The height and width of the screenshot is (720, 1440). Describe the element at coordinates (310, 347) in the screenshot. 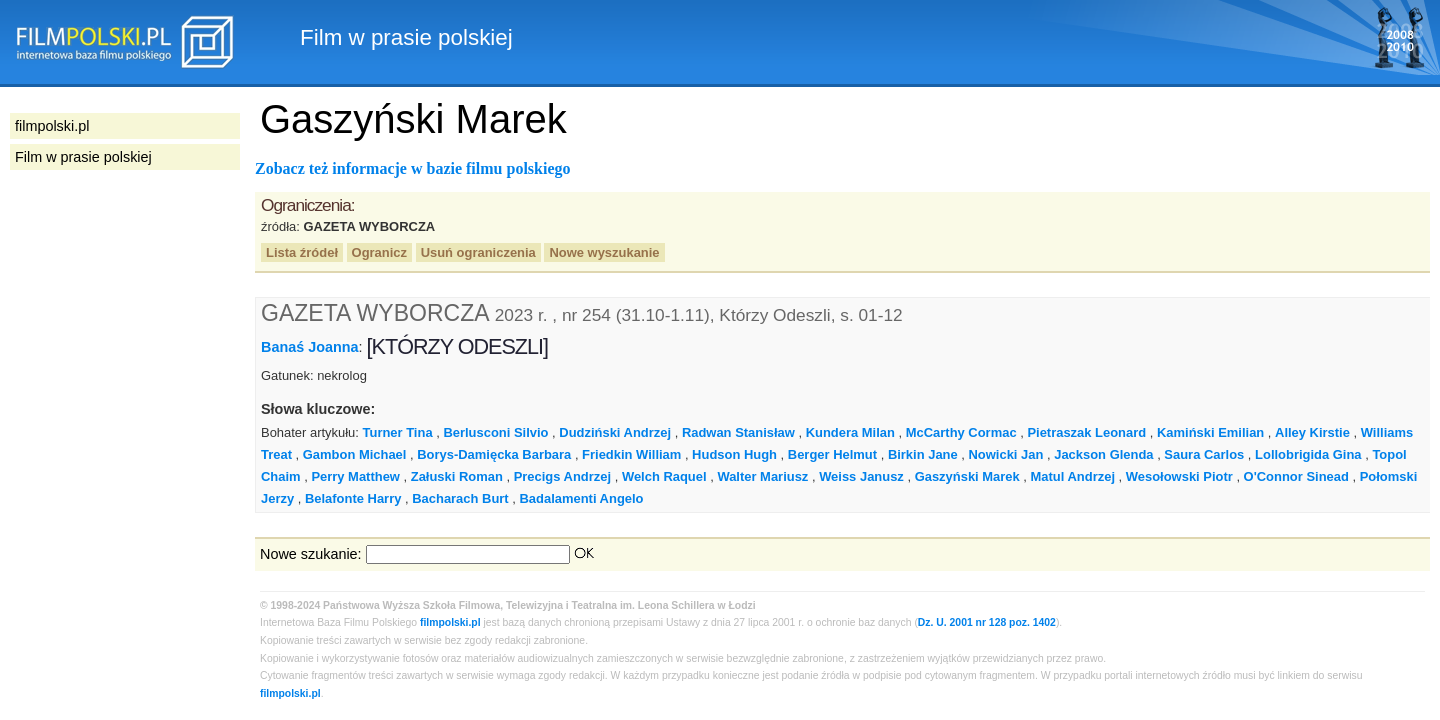

I see `Banaś Joanna` at that location.